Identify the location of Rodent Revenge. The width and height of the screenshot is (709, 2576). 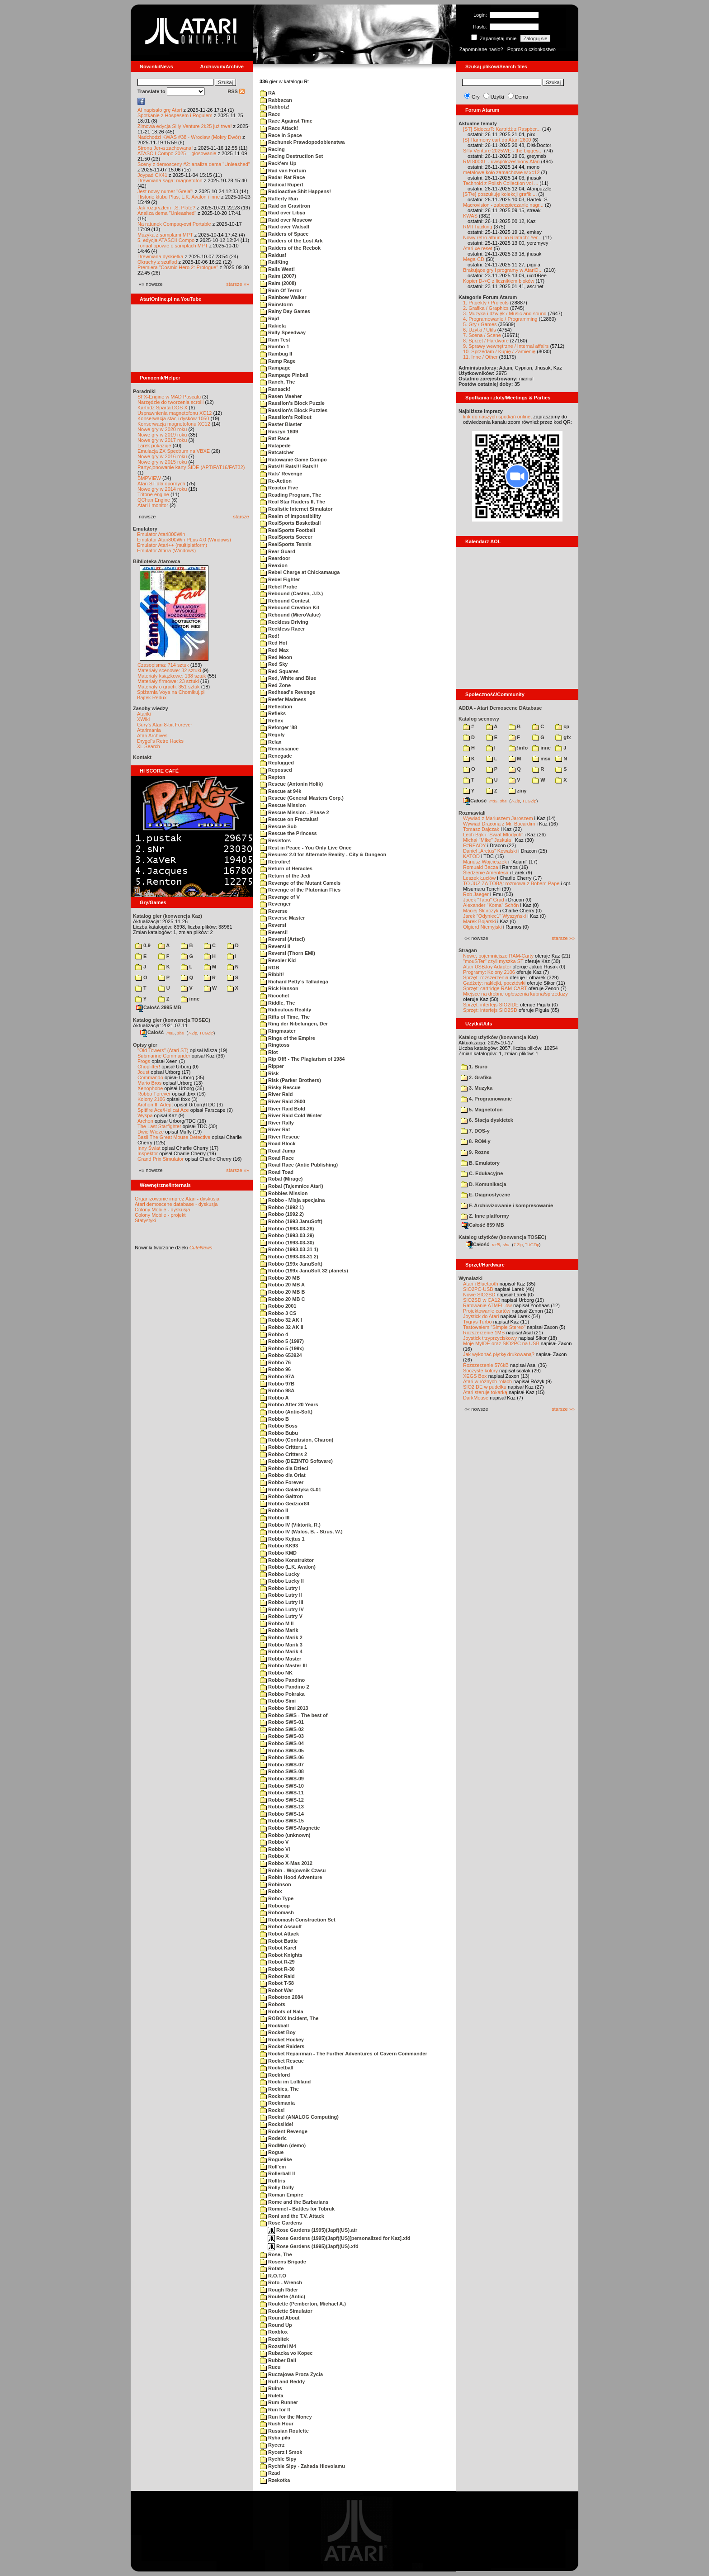
(283, 2131).